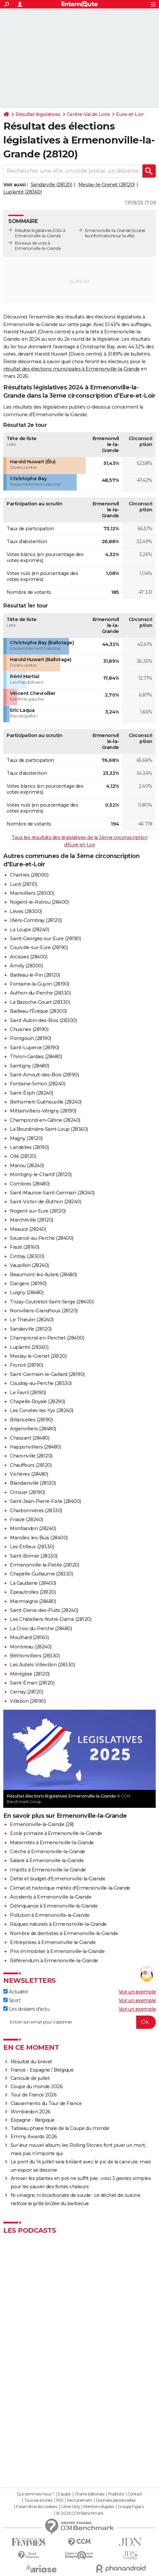 The image size is (159, 2576). I want to click on Fruncé (28190), so click(26, 1365).